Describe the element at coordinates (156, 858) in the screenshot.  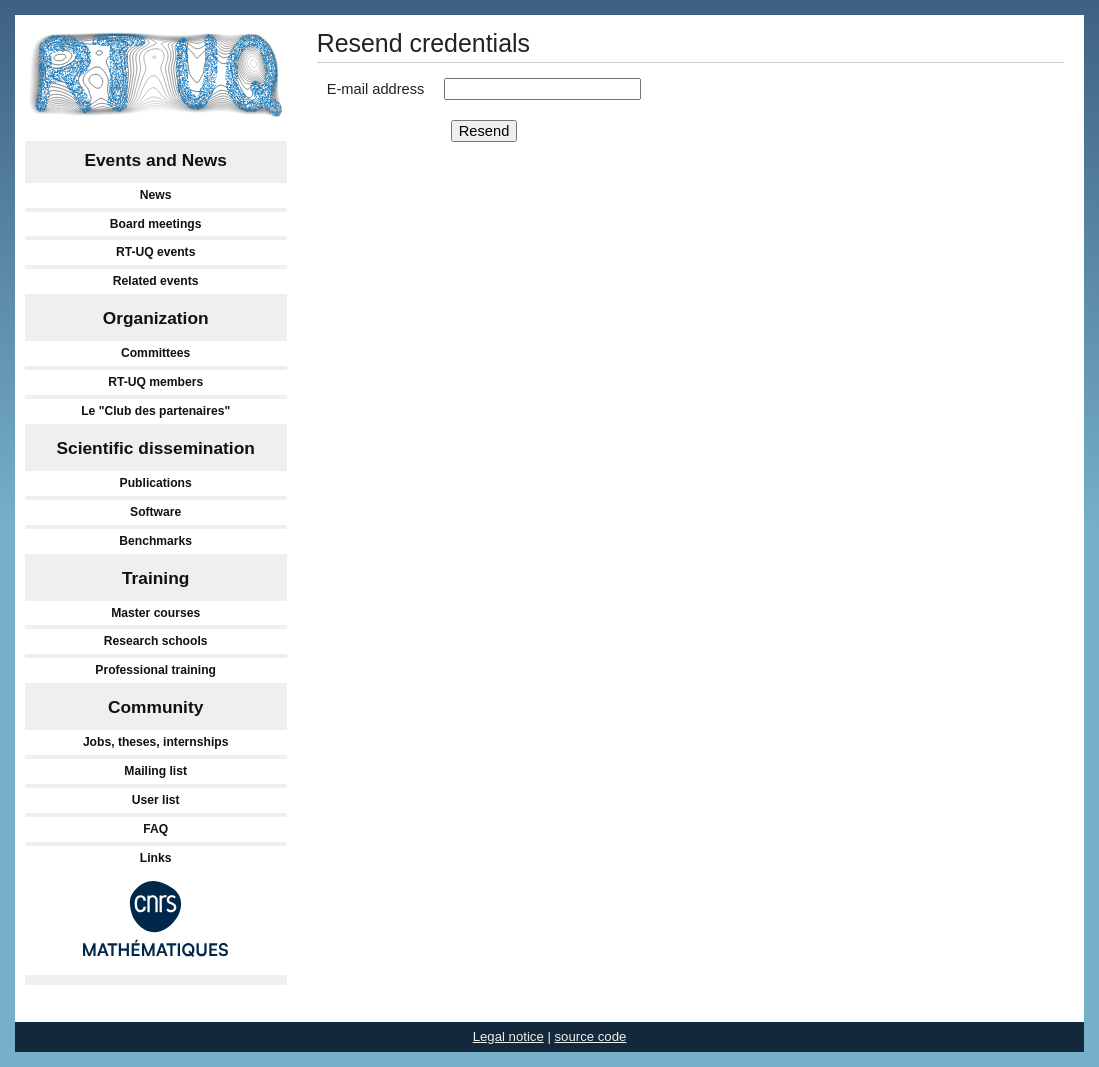
I see `Links` at that location.